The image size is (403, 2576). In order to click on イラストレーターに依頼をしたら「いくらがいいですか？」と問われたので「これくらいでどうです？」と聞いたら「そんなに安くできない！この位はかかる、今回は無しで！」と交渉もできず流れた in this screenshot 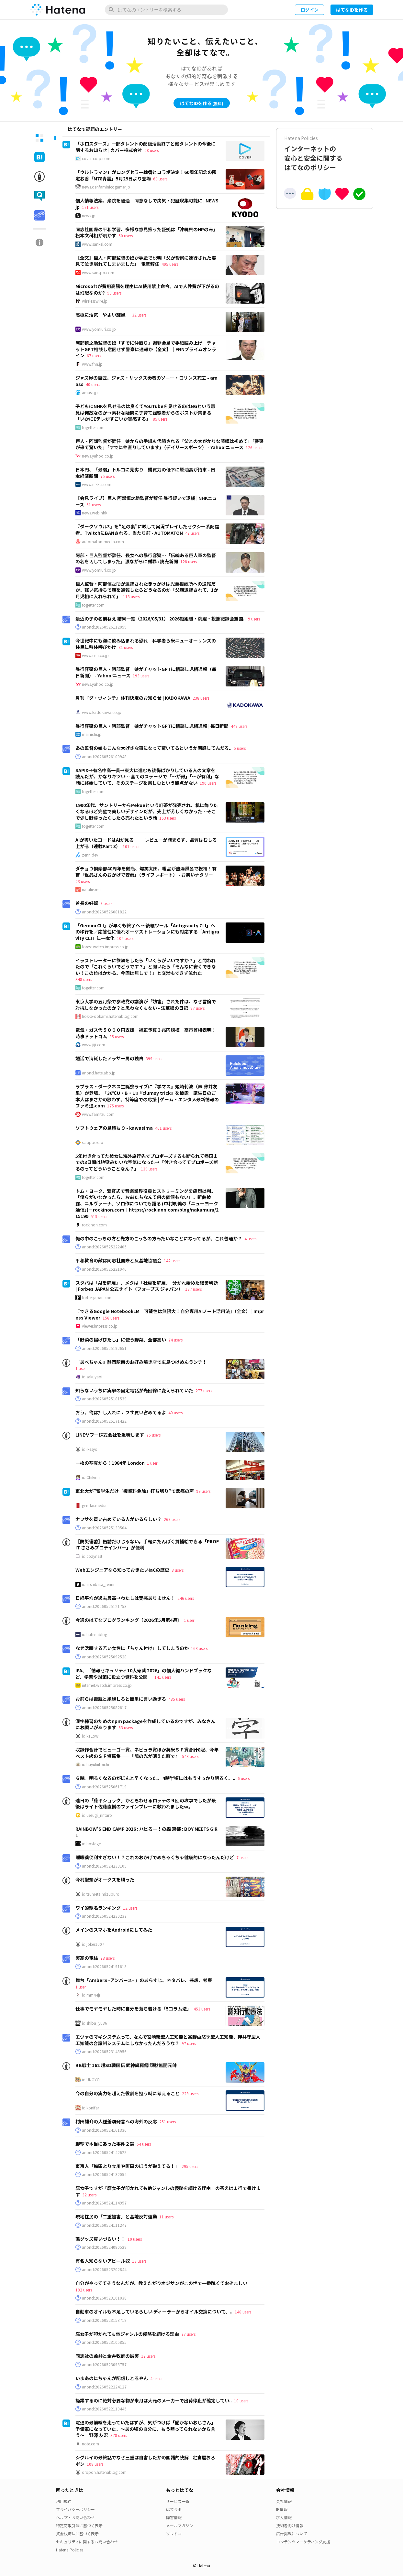, I will do `click(145, 966)`.